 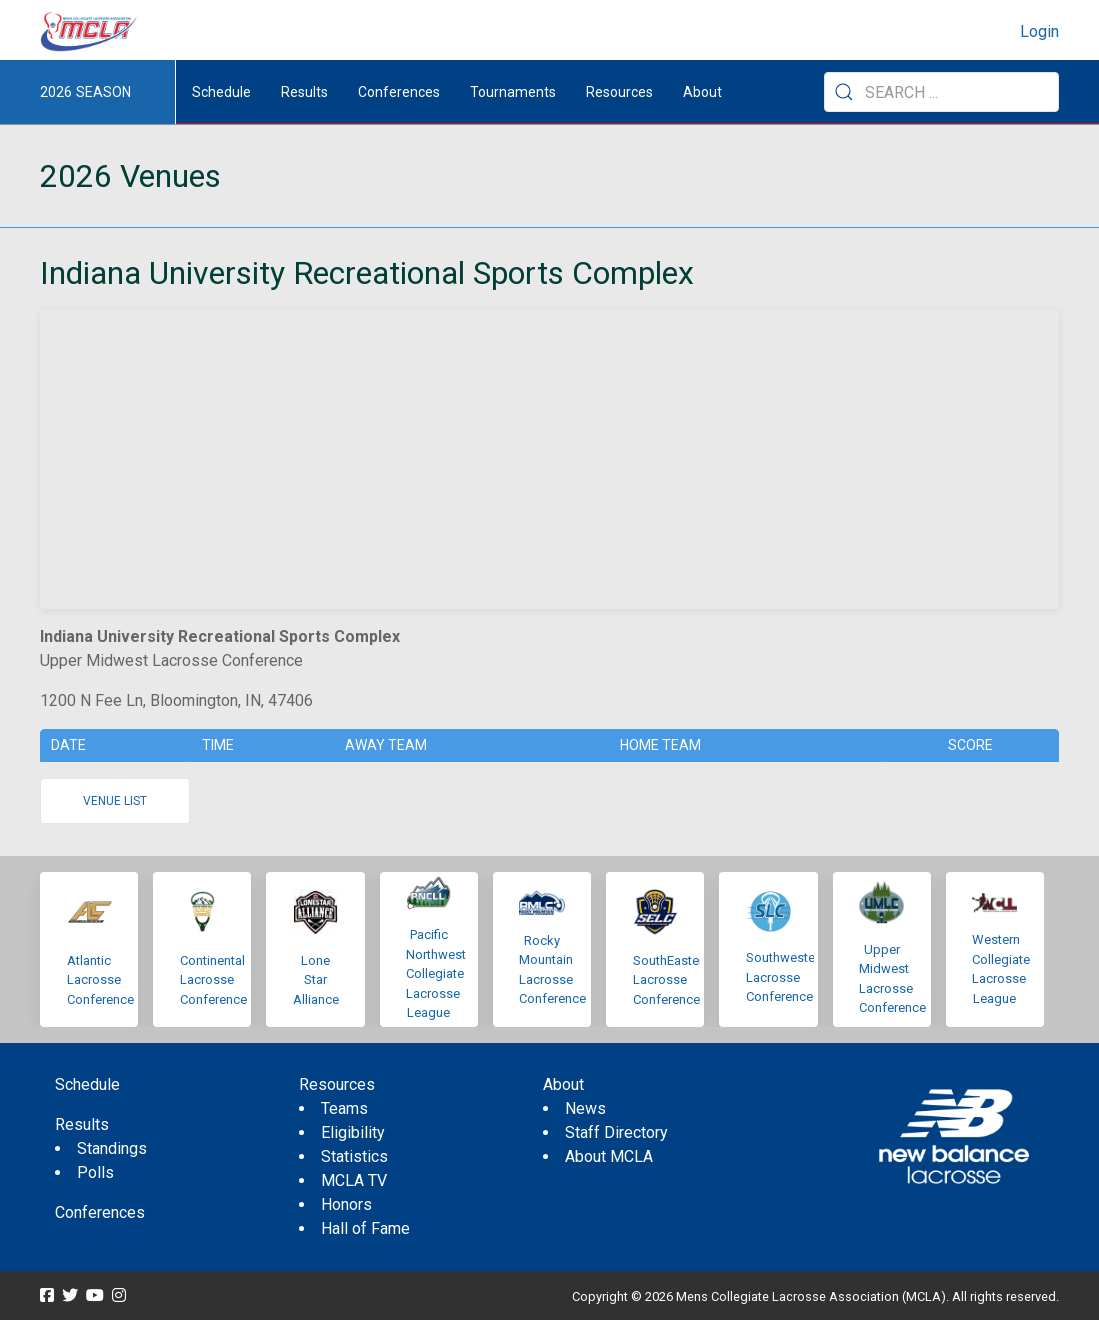 I want to click on Tournaments [button], so click(x=513, y=92).